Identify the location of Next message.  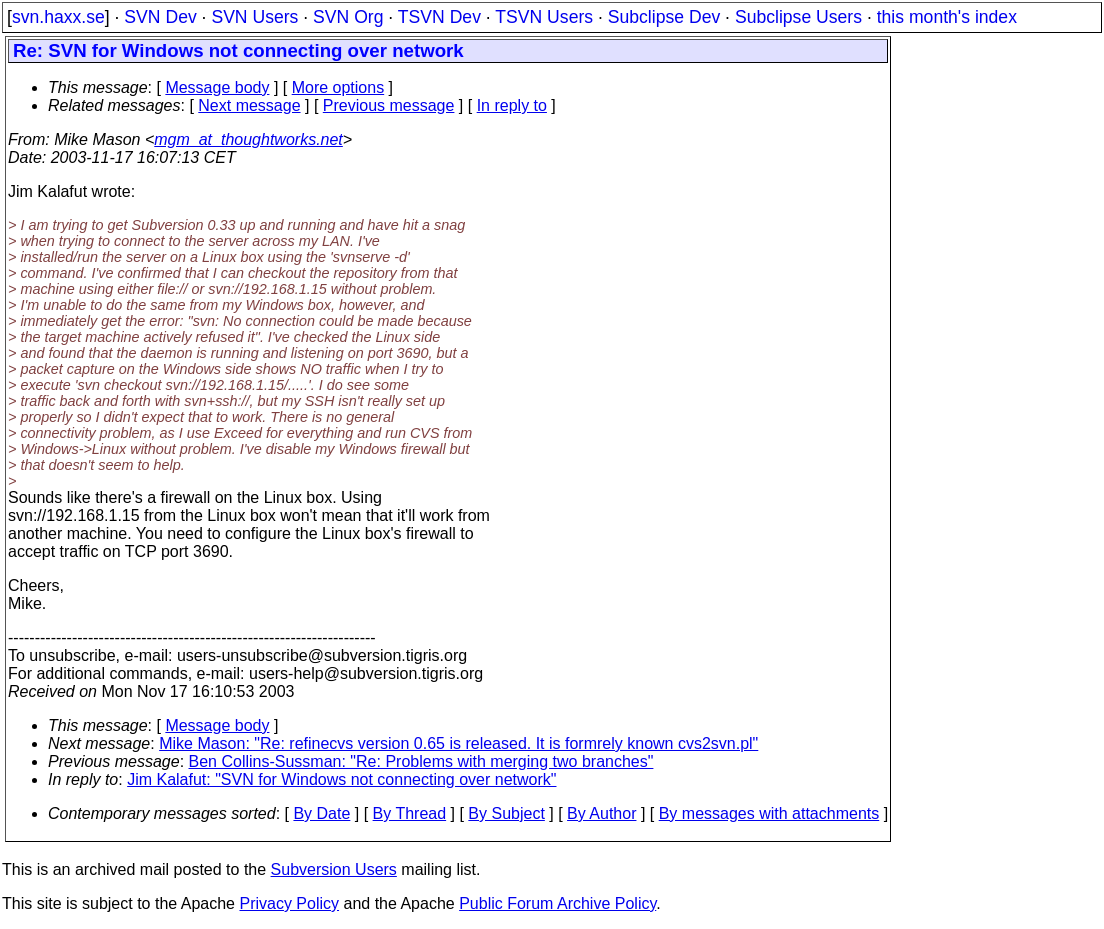
(249, 105).